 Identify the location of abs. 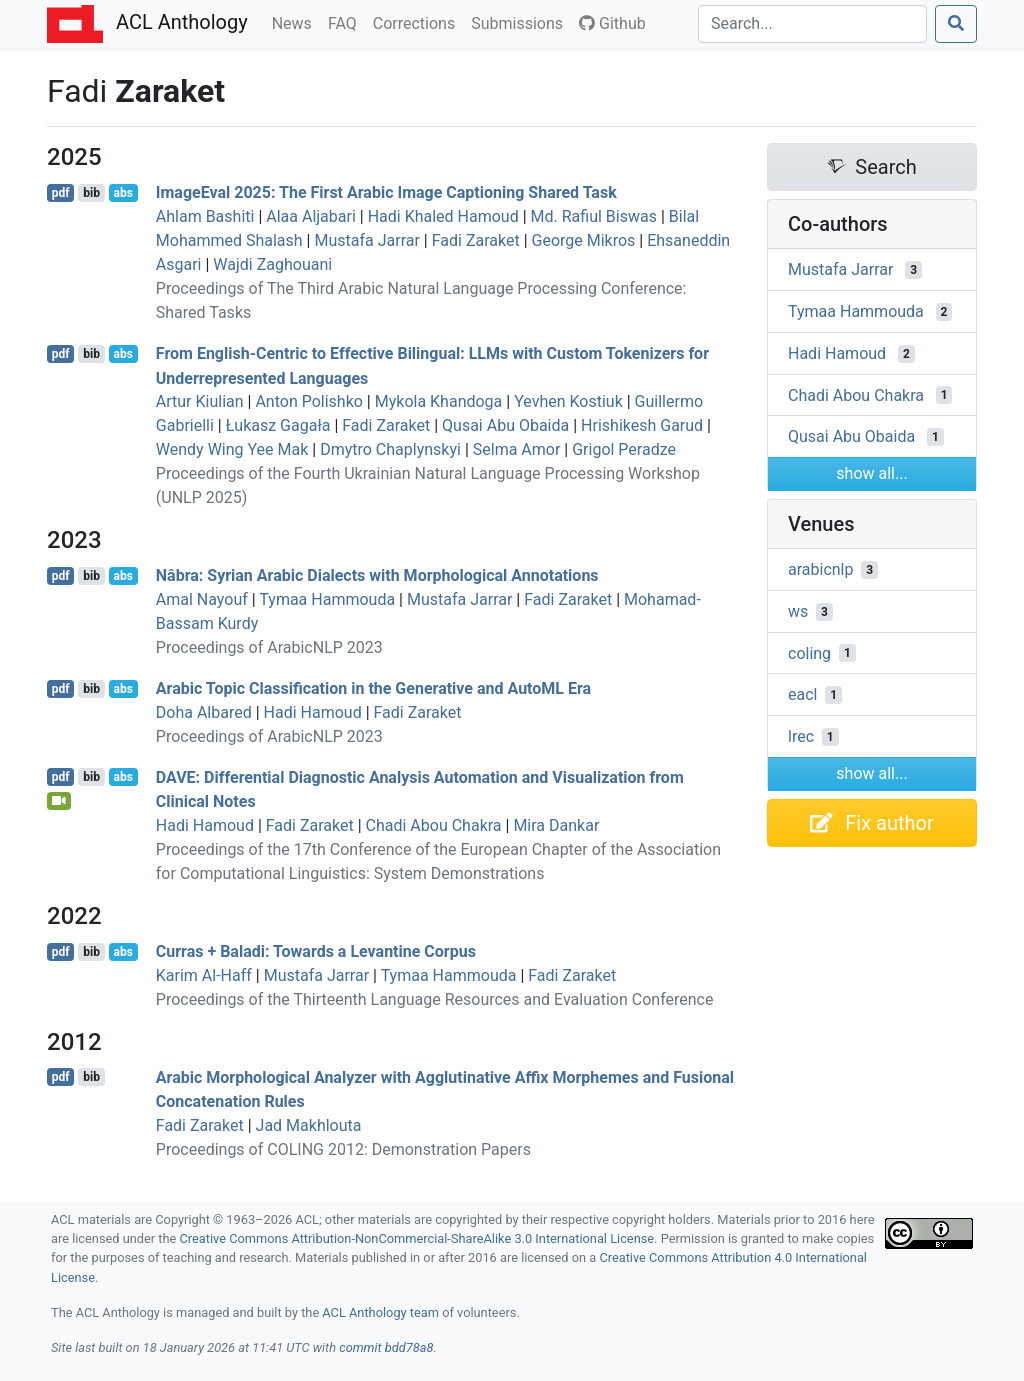
(122, 193).